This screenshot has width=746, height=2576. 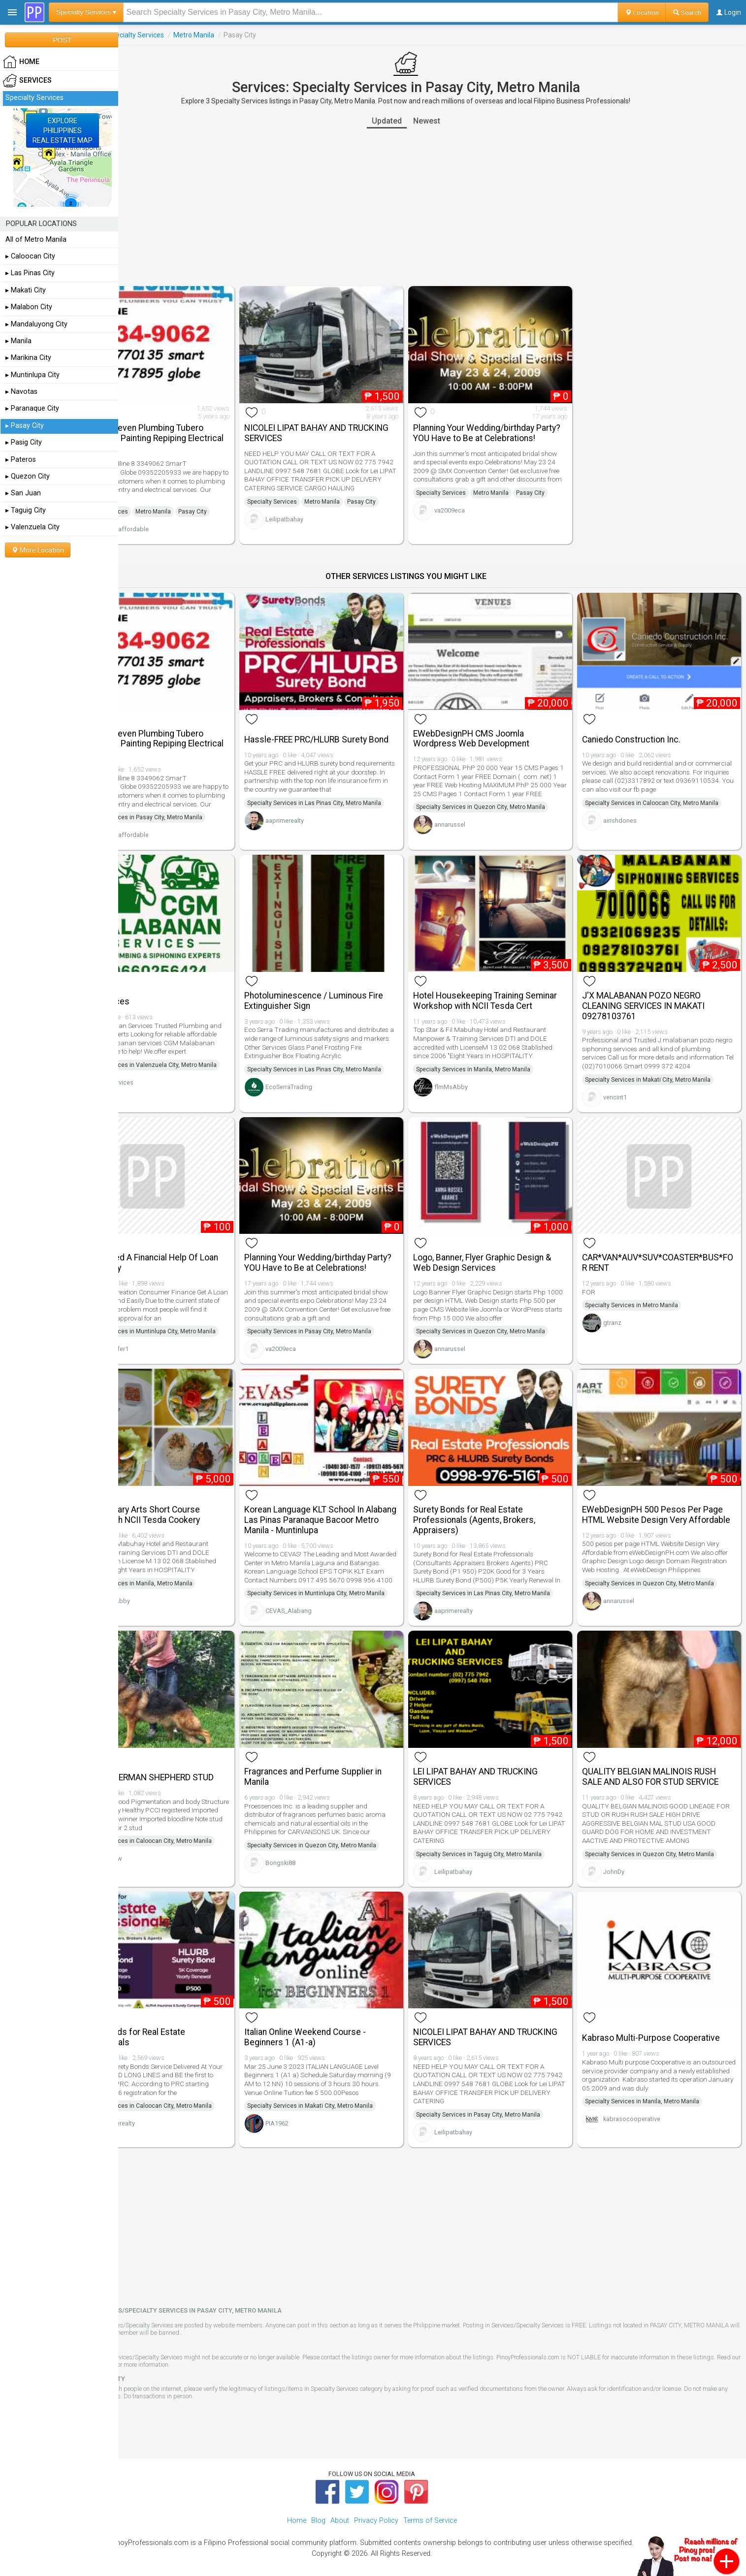 What do you see at coordinates (335, 424) in the screenshot?
I see `NICOLEI LIPAT BAHAY AND TRUCKING SERVICES` at bounding box center [335, 424].